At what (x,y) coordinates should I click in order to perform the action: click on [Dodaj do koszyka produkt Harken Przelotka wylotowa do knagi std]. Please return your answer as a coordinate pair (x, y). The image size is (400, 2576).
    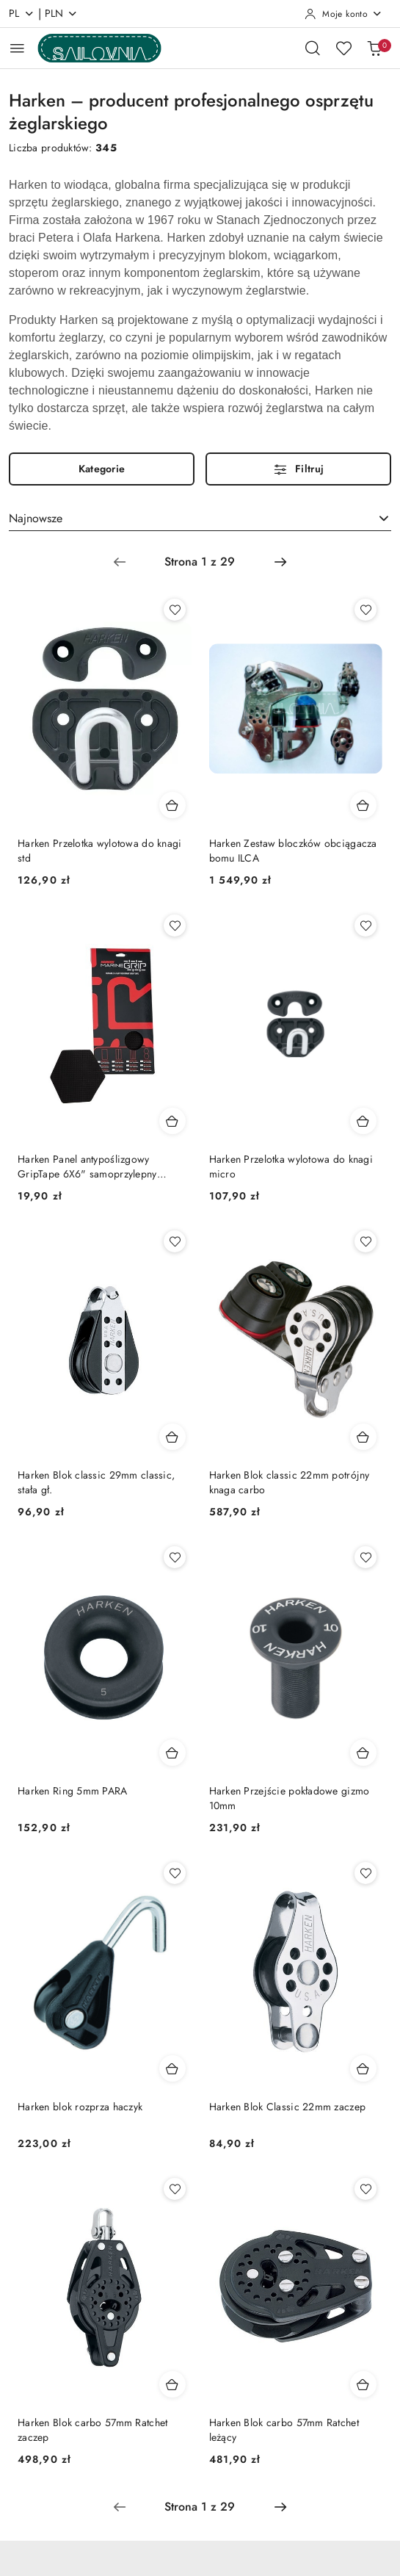
    Looking at the image, I should click on (172, 805).